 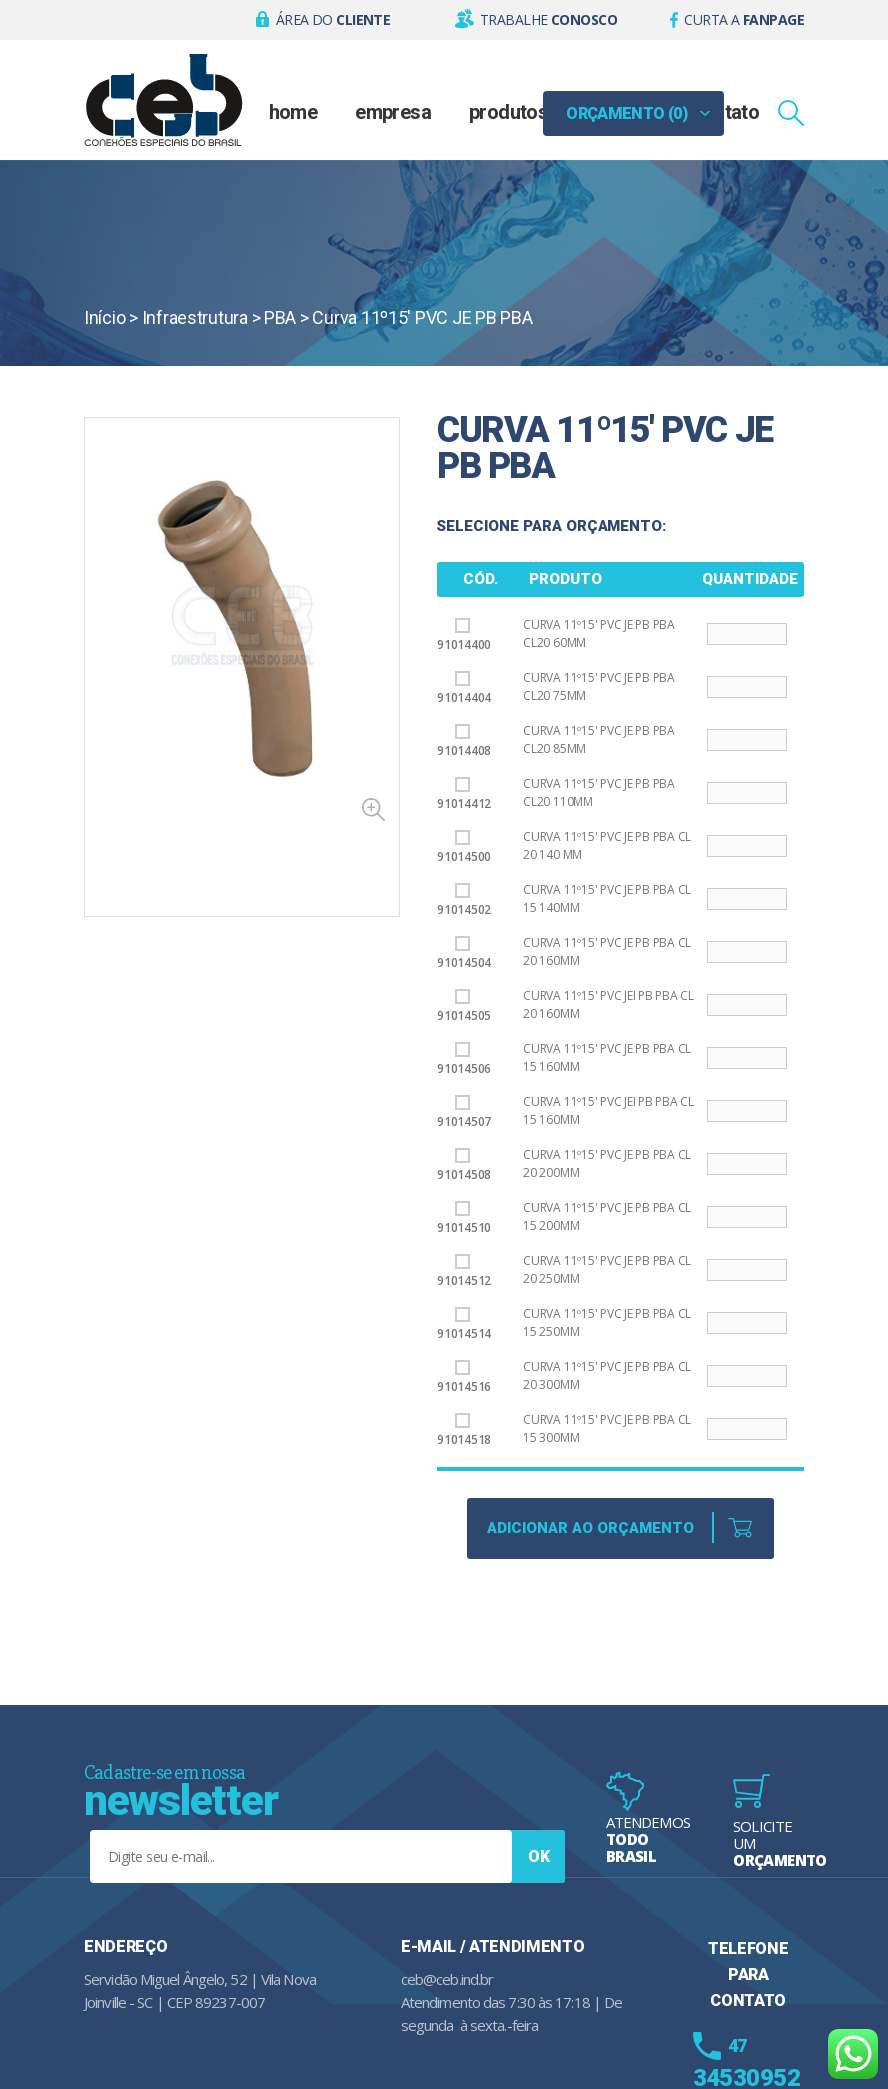 I want to click on Curva 11º15' PVC JE PB PBA CL20 85mm, so click(x=599, y=739).